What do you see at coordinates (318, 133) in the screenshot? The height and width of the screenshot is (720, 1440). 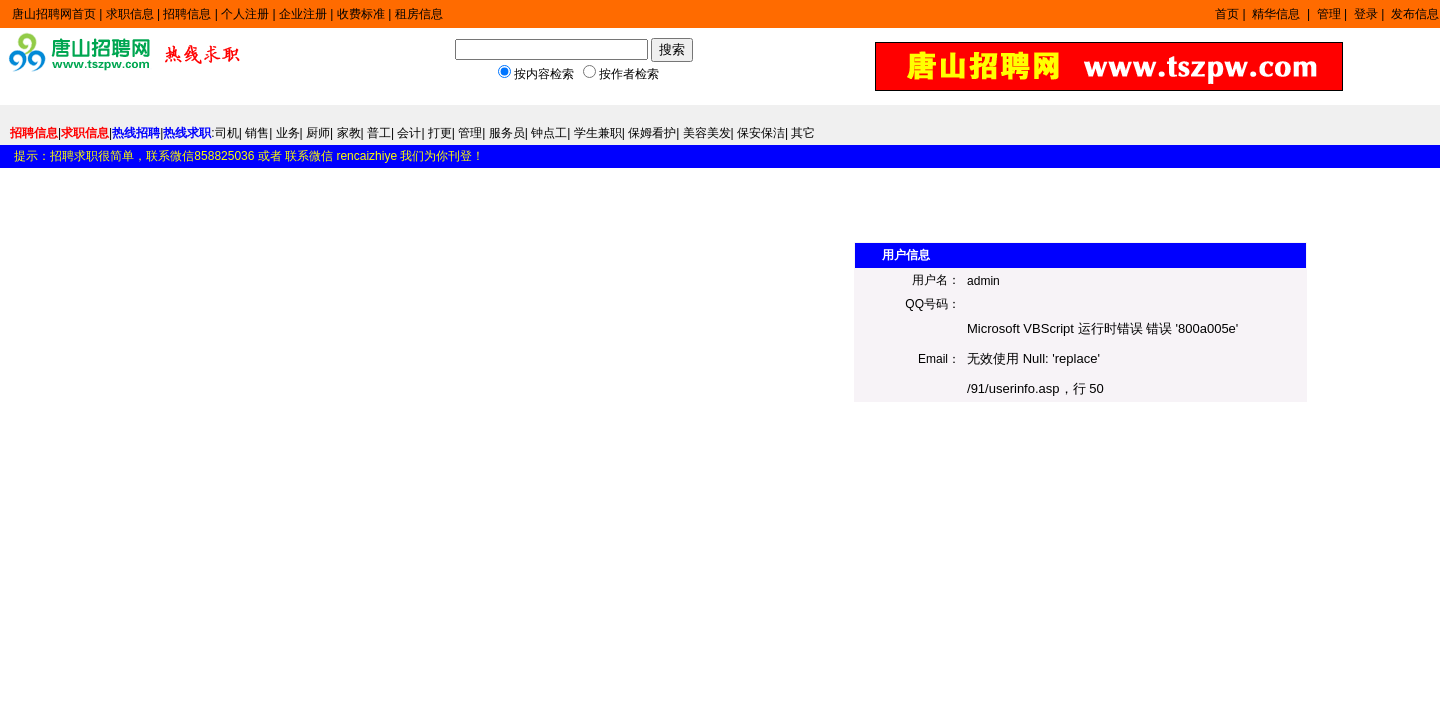 I see `厨师` at bounding box center [318, 133].